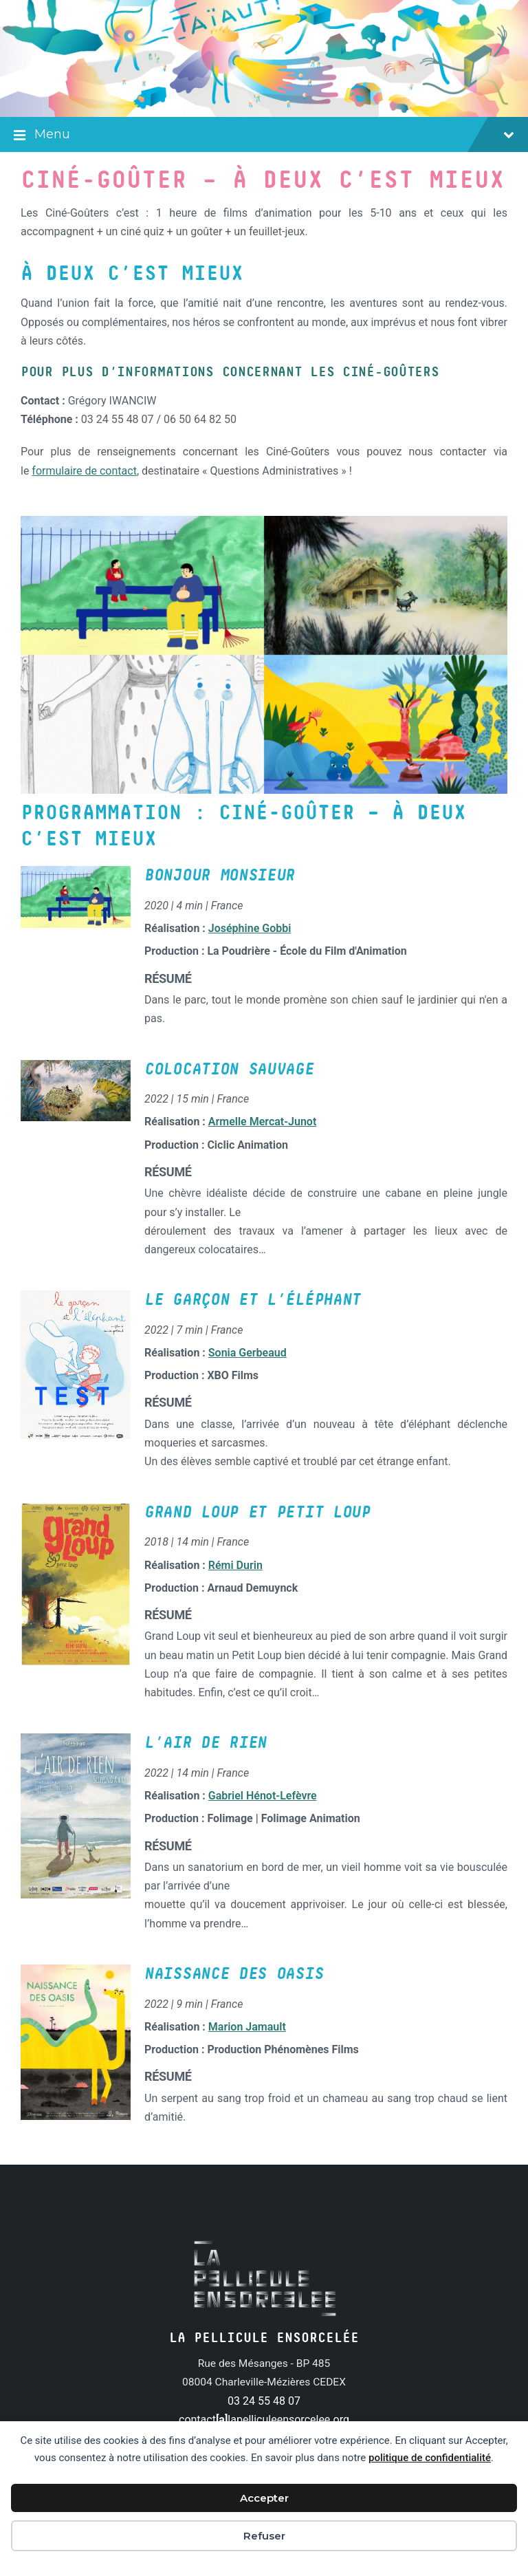  I want to click on Le Garçon et l’éléphant, so click(252, 1300).